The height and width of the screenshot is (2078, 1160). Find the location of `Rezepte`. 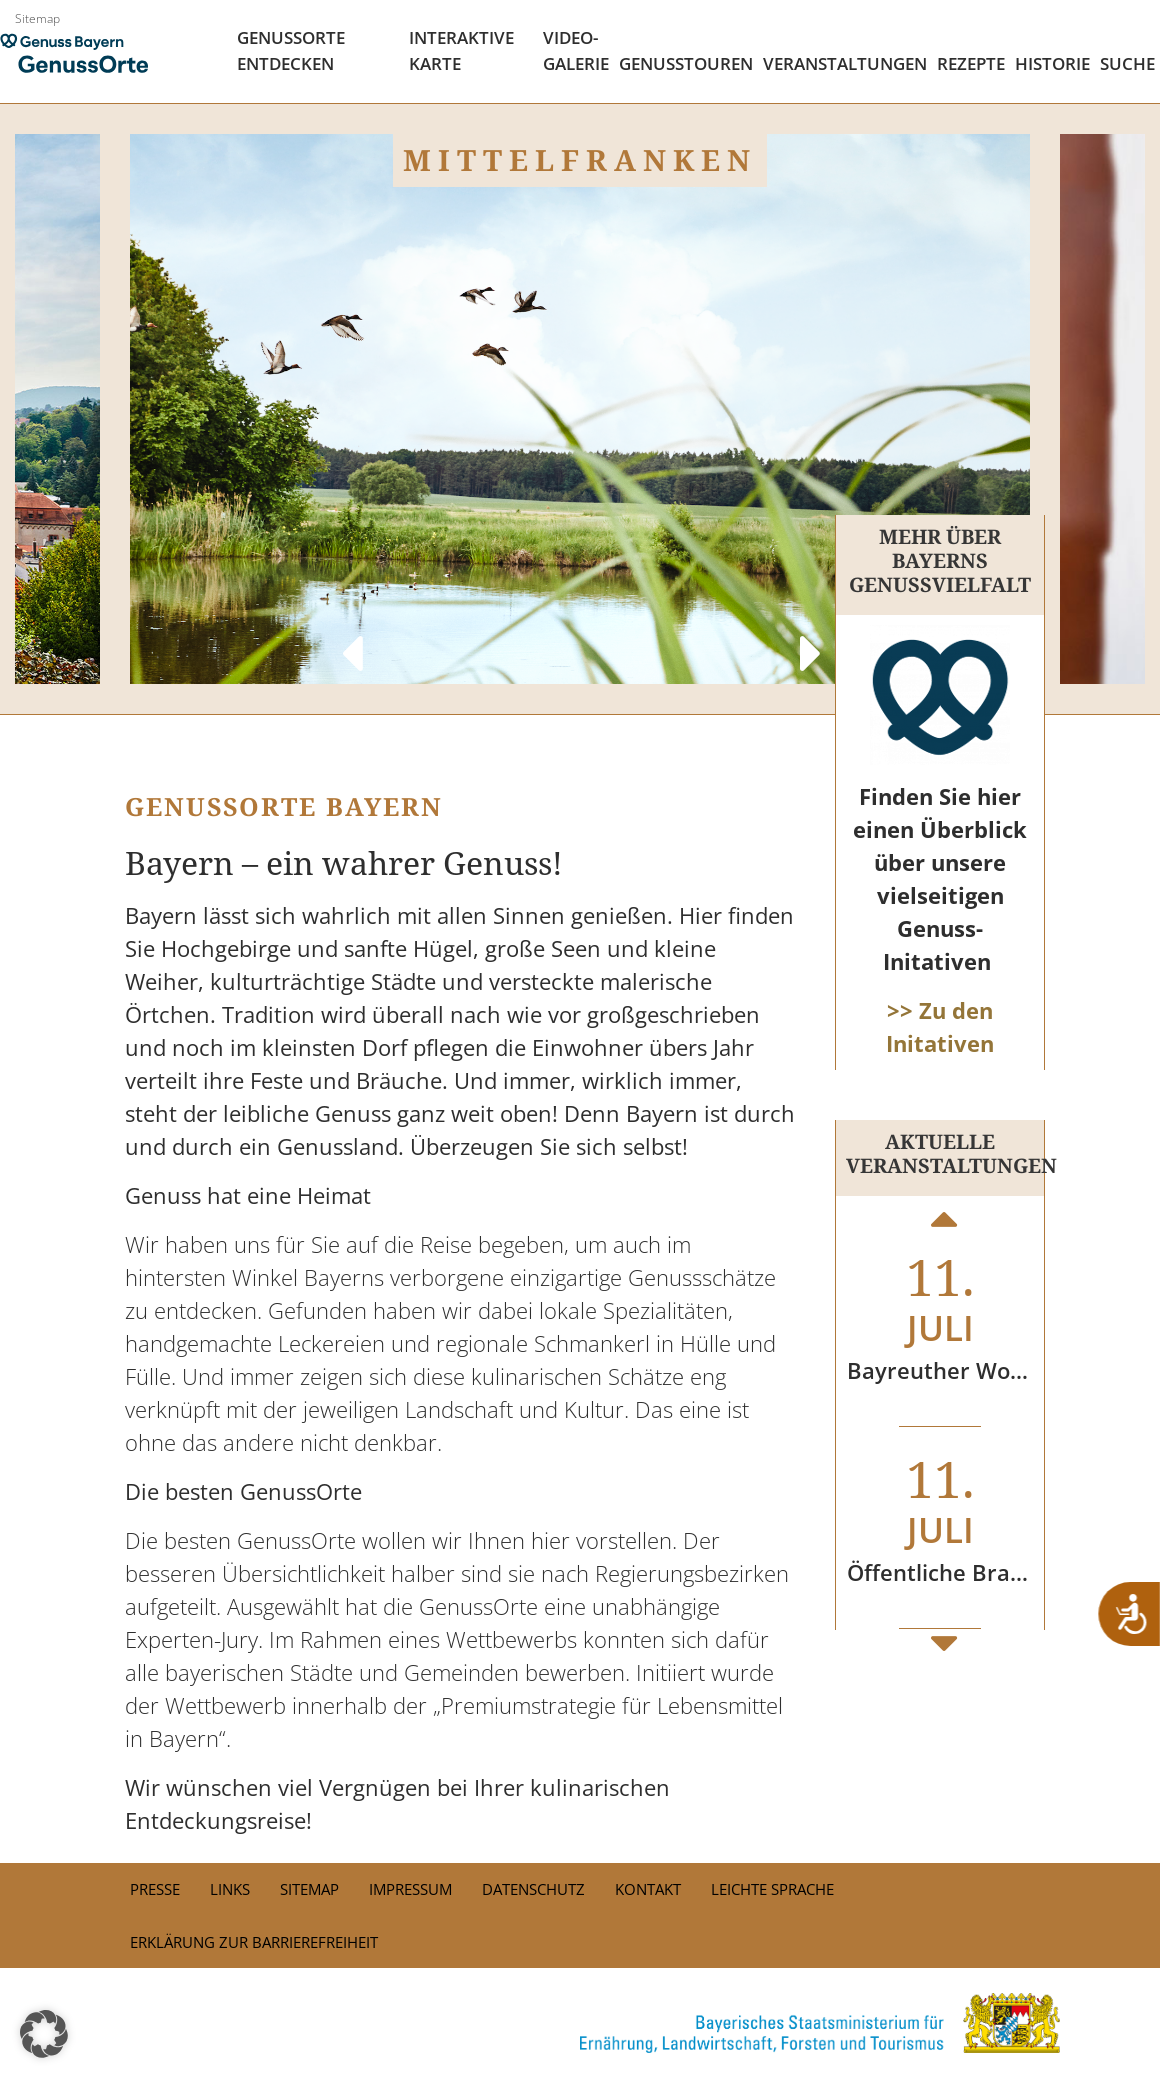

Rezepte is located at coordinates (971, 63).